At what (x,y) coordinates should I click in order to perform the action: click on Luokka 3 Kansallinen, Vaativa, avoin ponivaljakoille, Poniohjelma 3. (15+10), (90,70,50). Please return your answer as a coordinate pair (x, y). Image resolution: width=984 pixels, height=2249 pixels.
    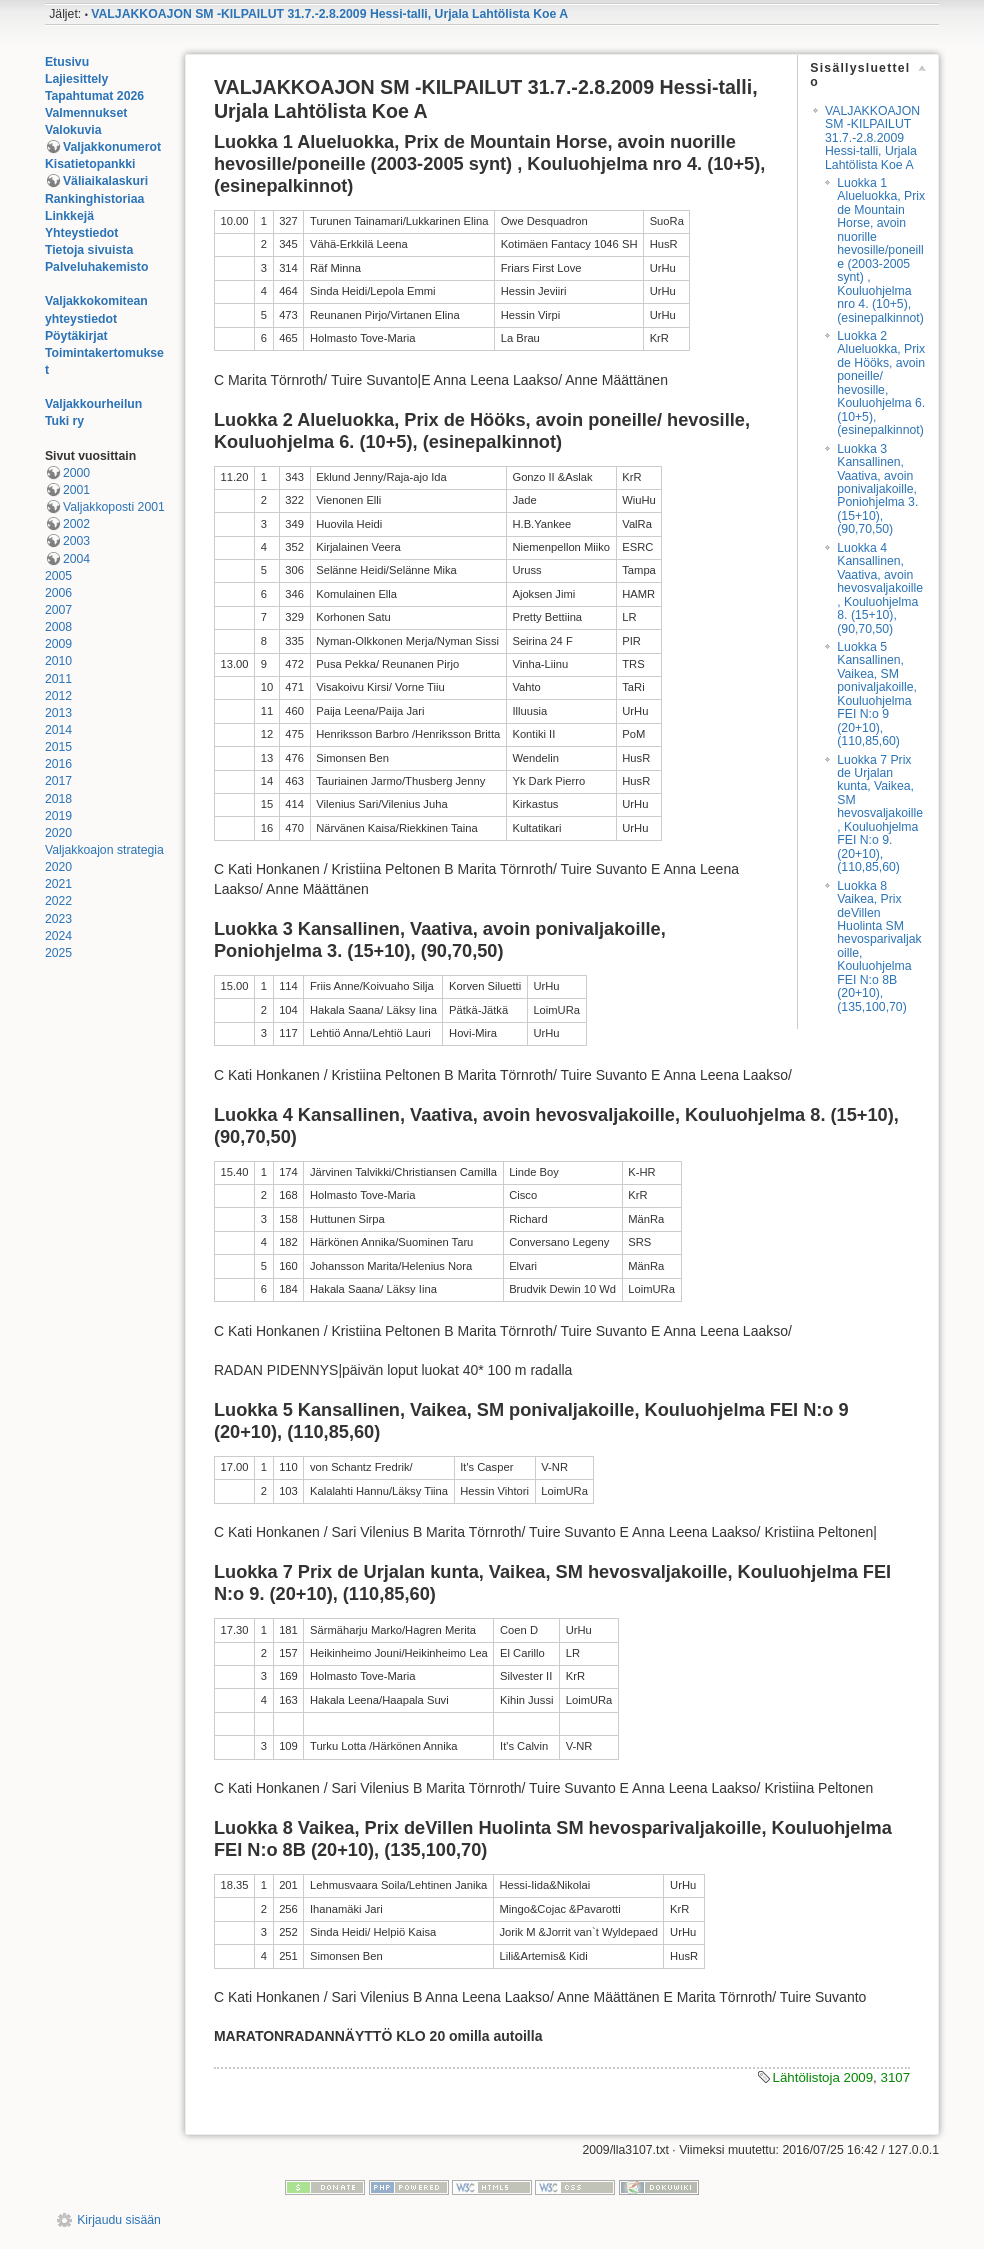
    Looking at the image, I should click on (877, 489).